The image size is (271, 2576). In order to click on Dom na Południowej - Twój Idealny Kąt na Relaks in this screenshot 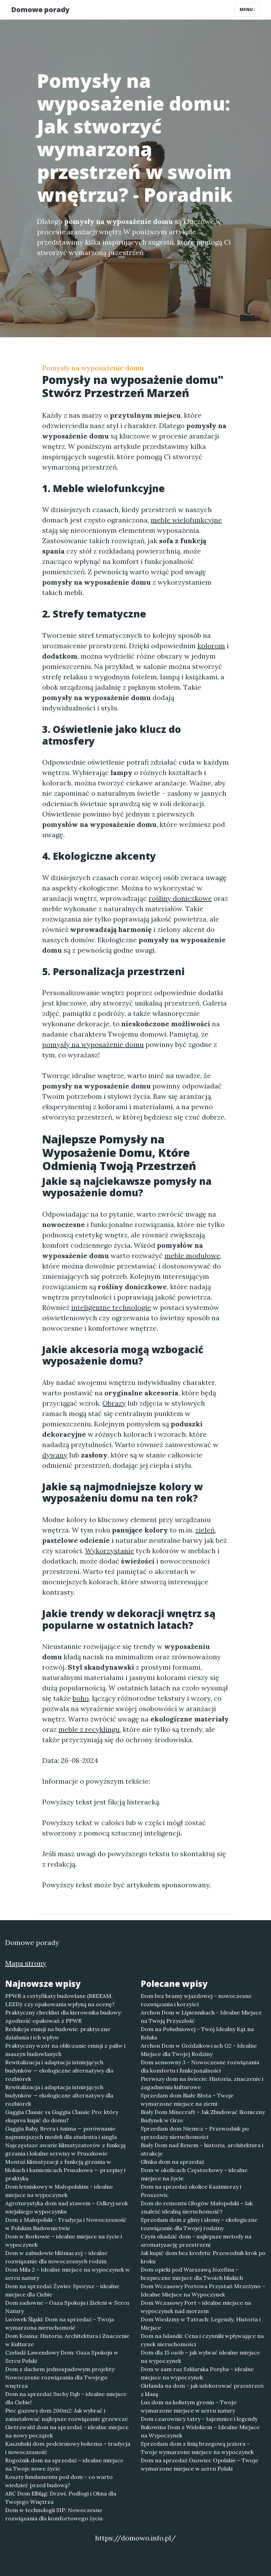, I will do `click(197, 2033)`.